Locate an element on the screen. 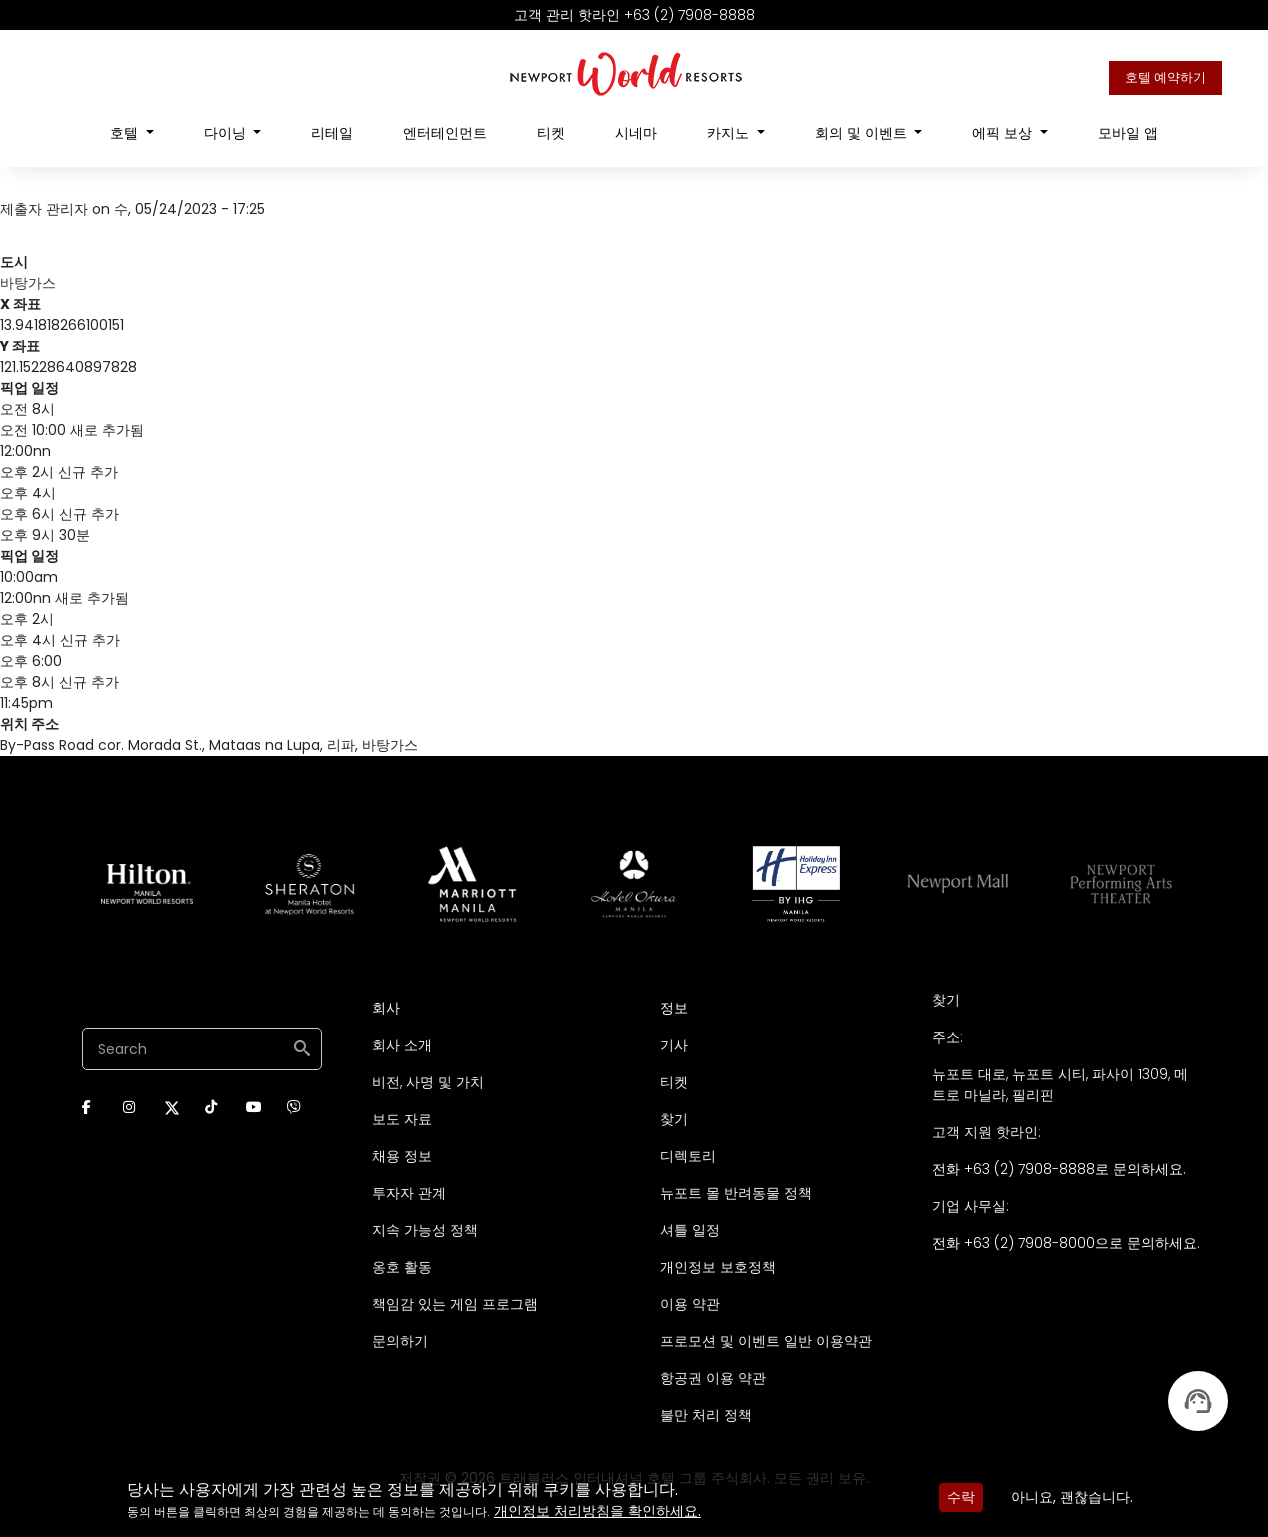 This screenshot has width=1268, height=1537. 항공권 이용 약관 is located at coordinates (713, 1378).